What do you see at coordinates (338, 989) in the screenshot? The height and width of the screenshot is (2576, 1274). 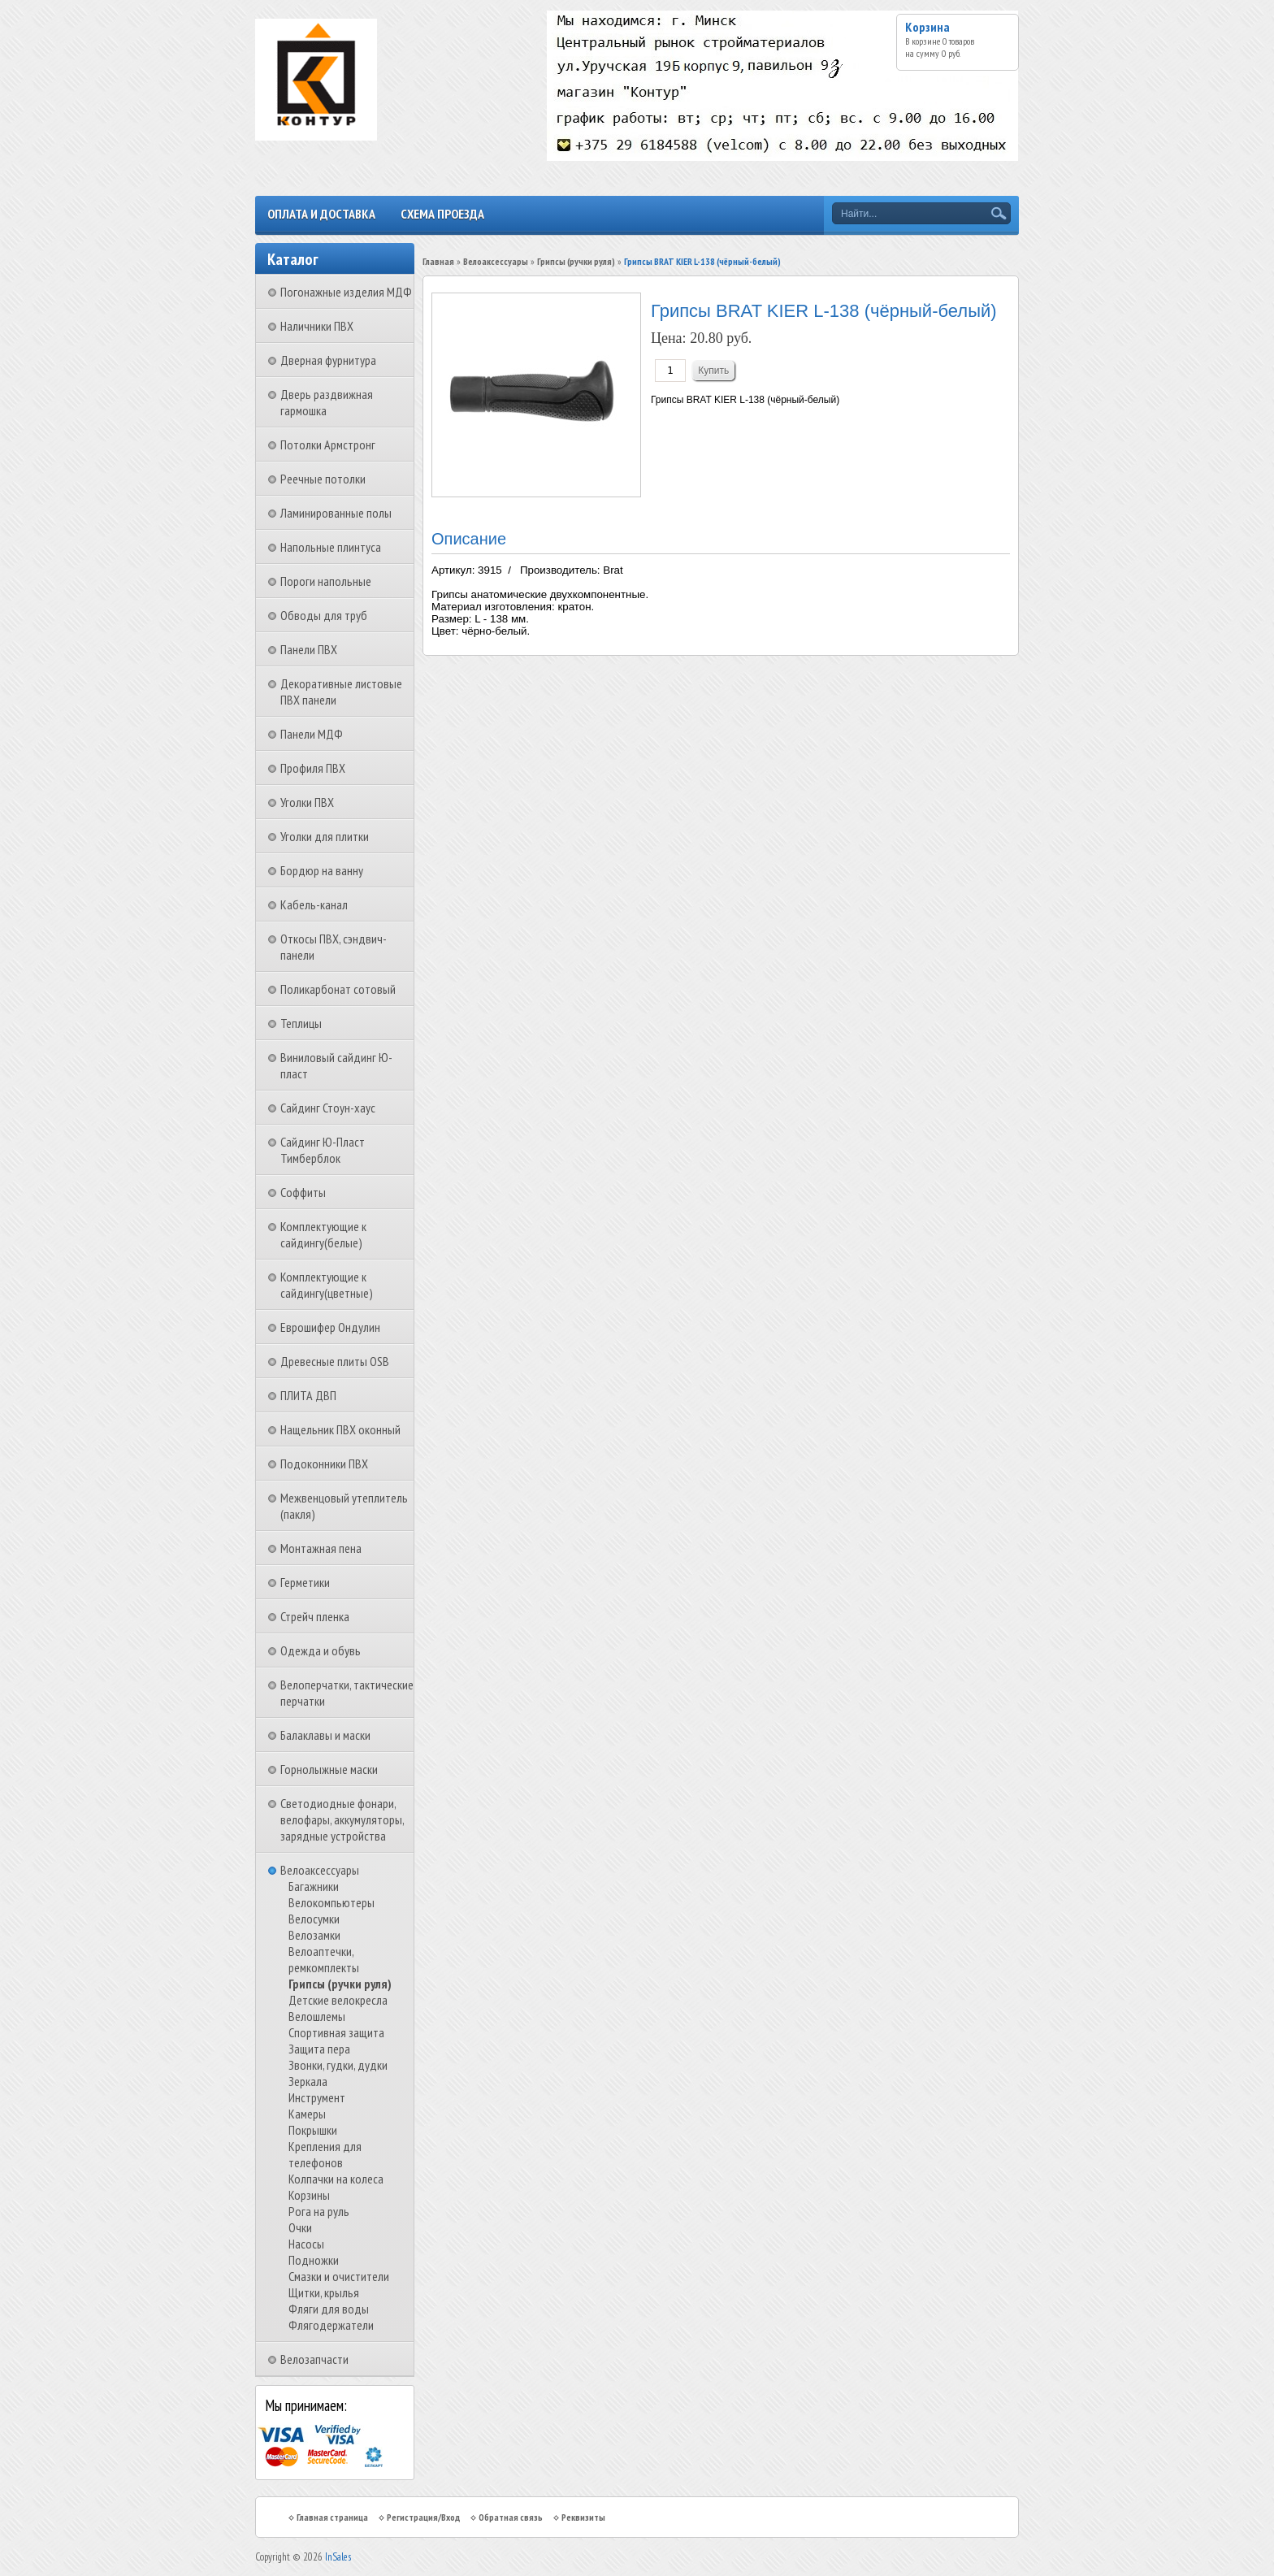 I see `Поликарбонат сотовый` at bounding box center [338, 989].